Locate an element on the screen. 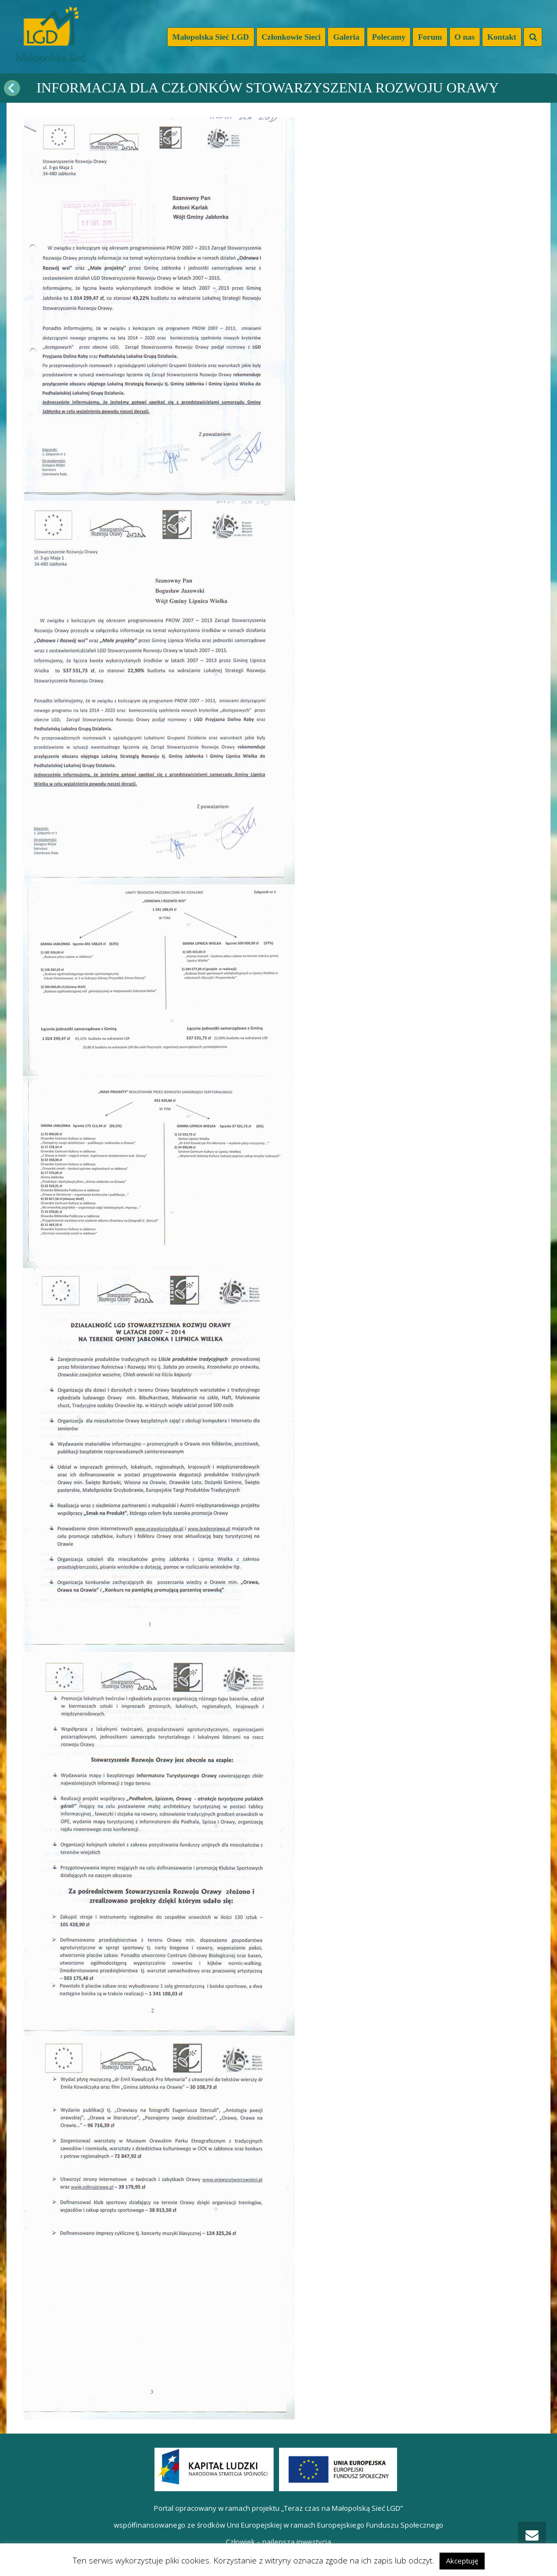 The image size is (557, 2576). Kontakt is located at coordinates (501, 37).